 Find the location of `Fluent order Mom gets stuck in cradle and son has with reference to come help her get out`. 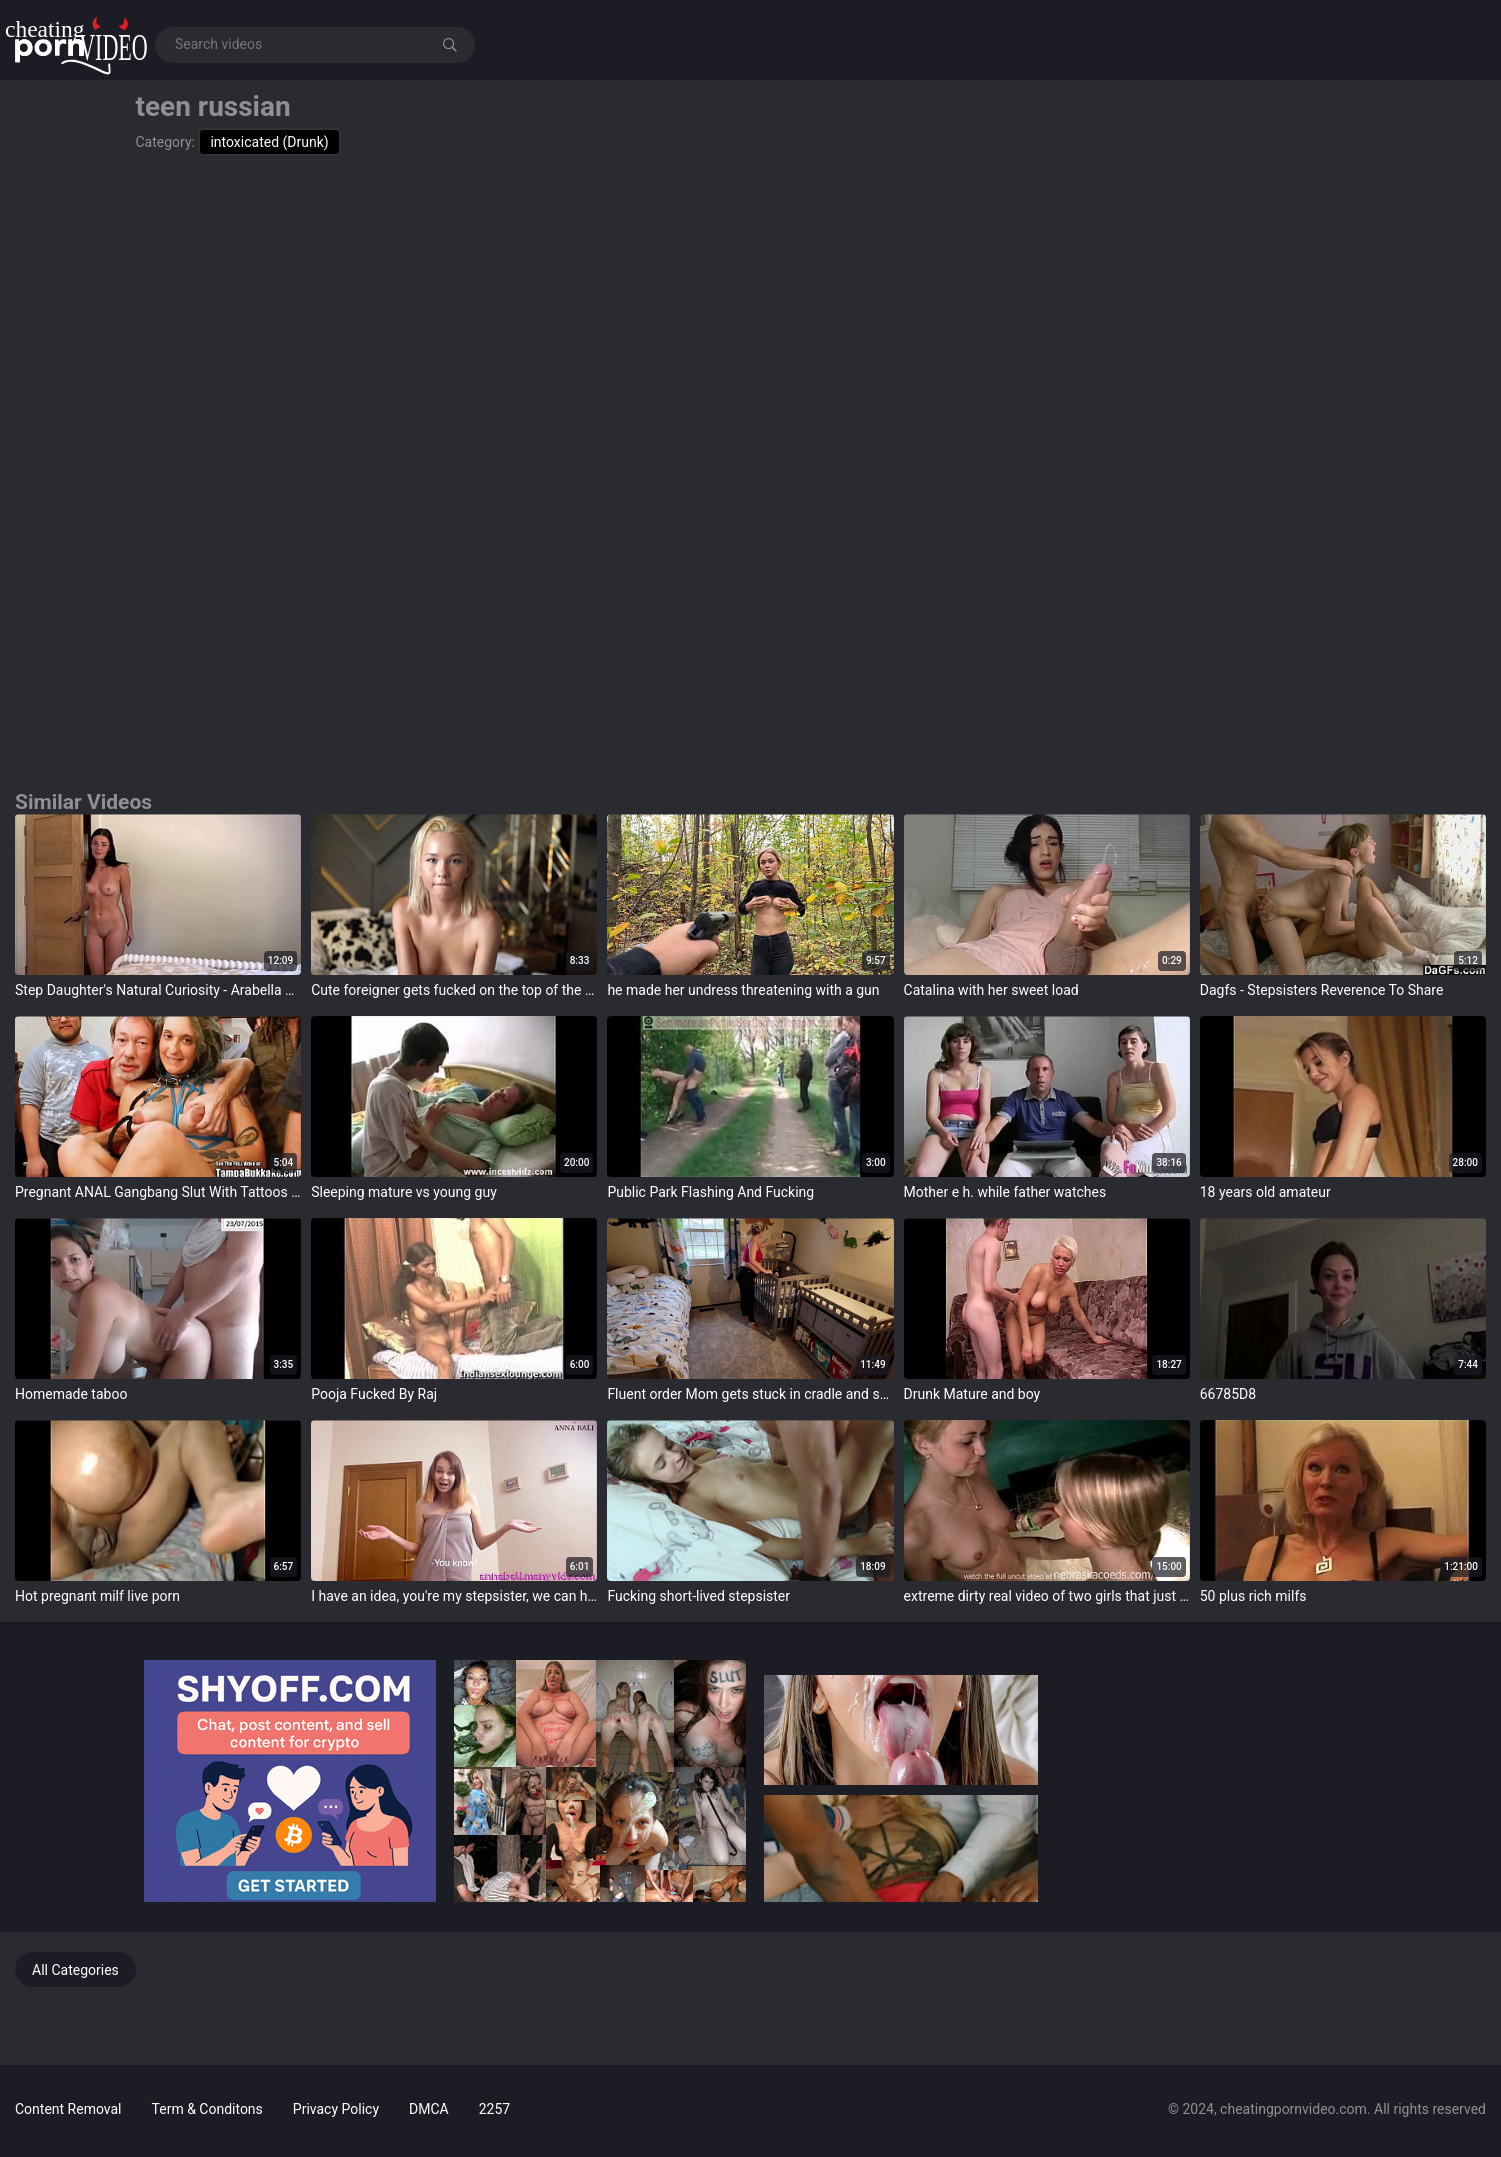

Fluent order Mom gets stuck in cradle and son has with reference to come help her get out is located at coordinates (750, 1394).